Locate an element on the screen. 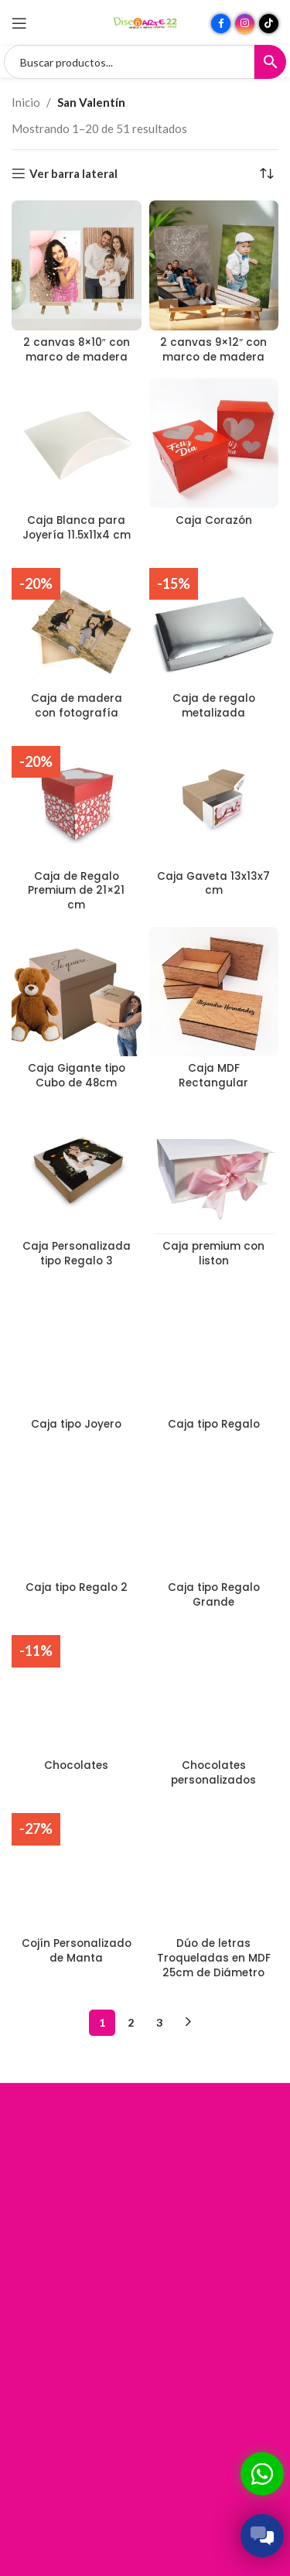  Dúo de letras Troqueladas en MDF 25cm de Diámetro is located at coordinates (214, 1958).